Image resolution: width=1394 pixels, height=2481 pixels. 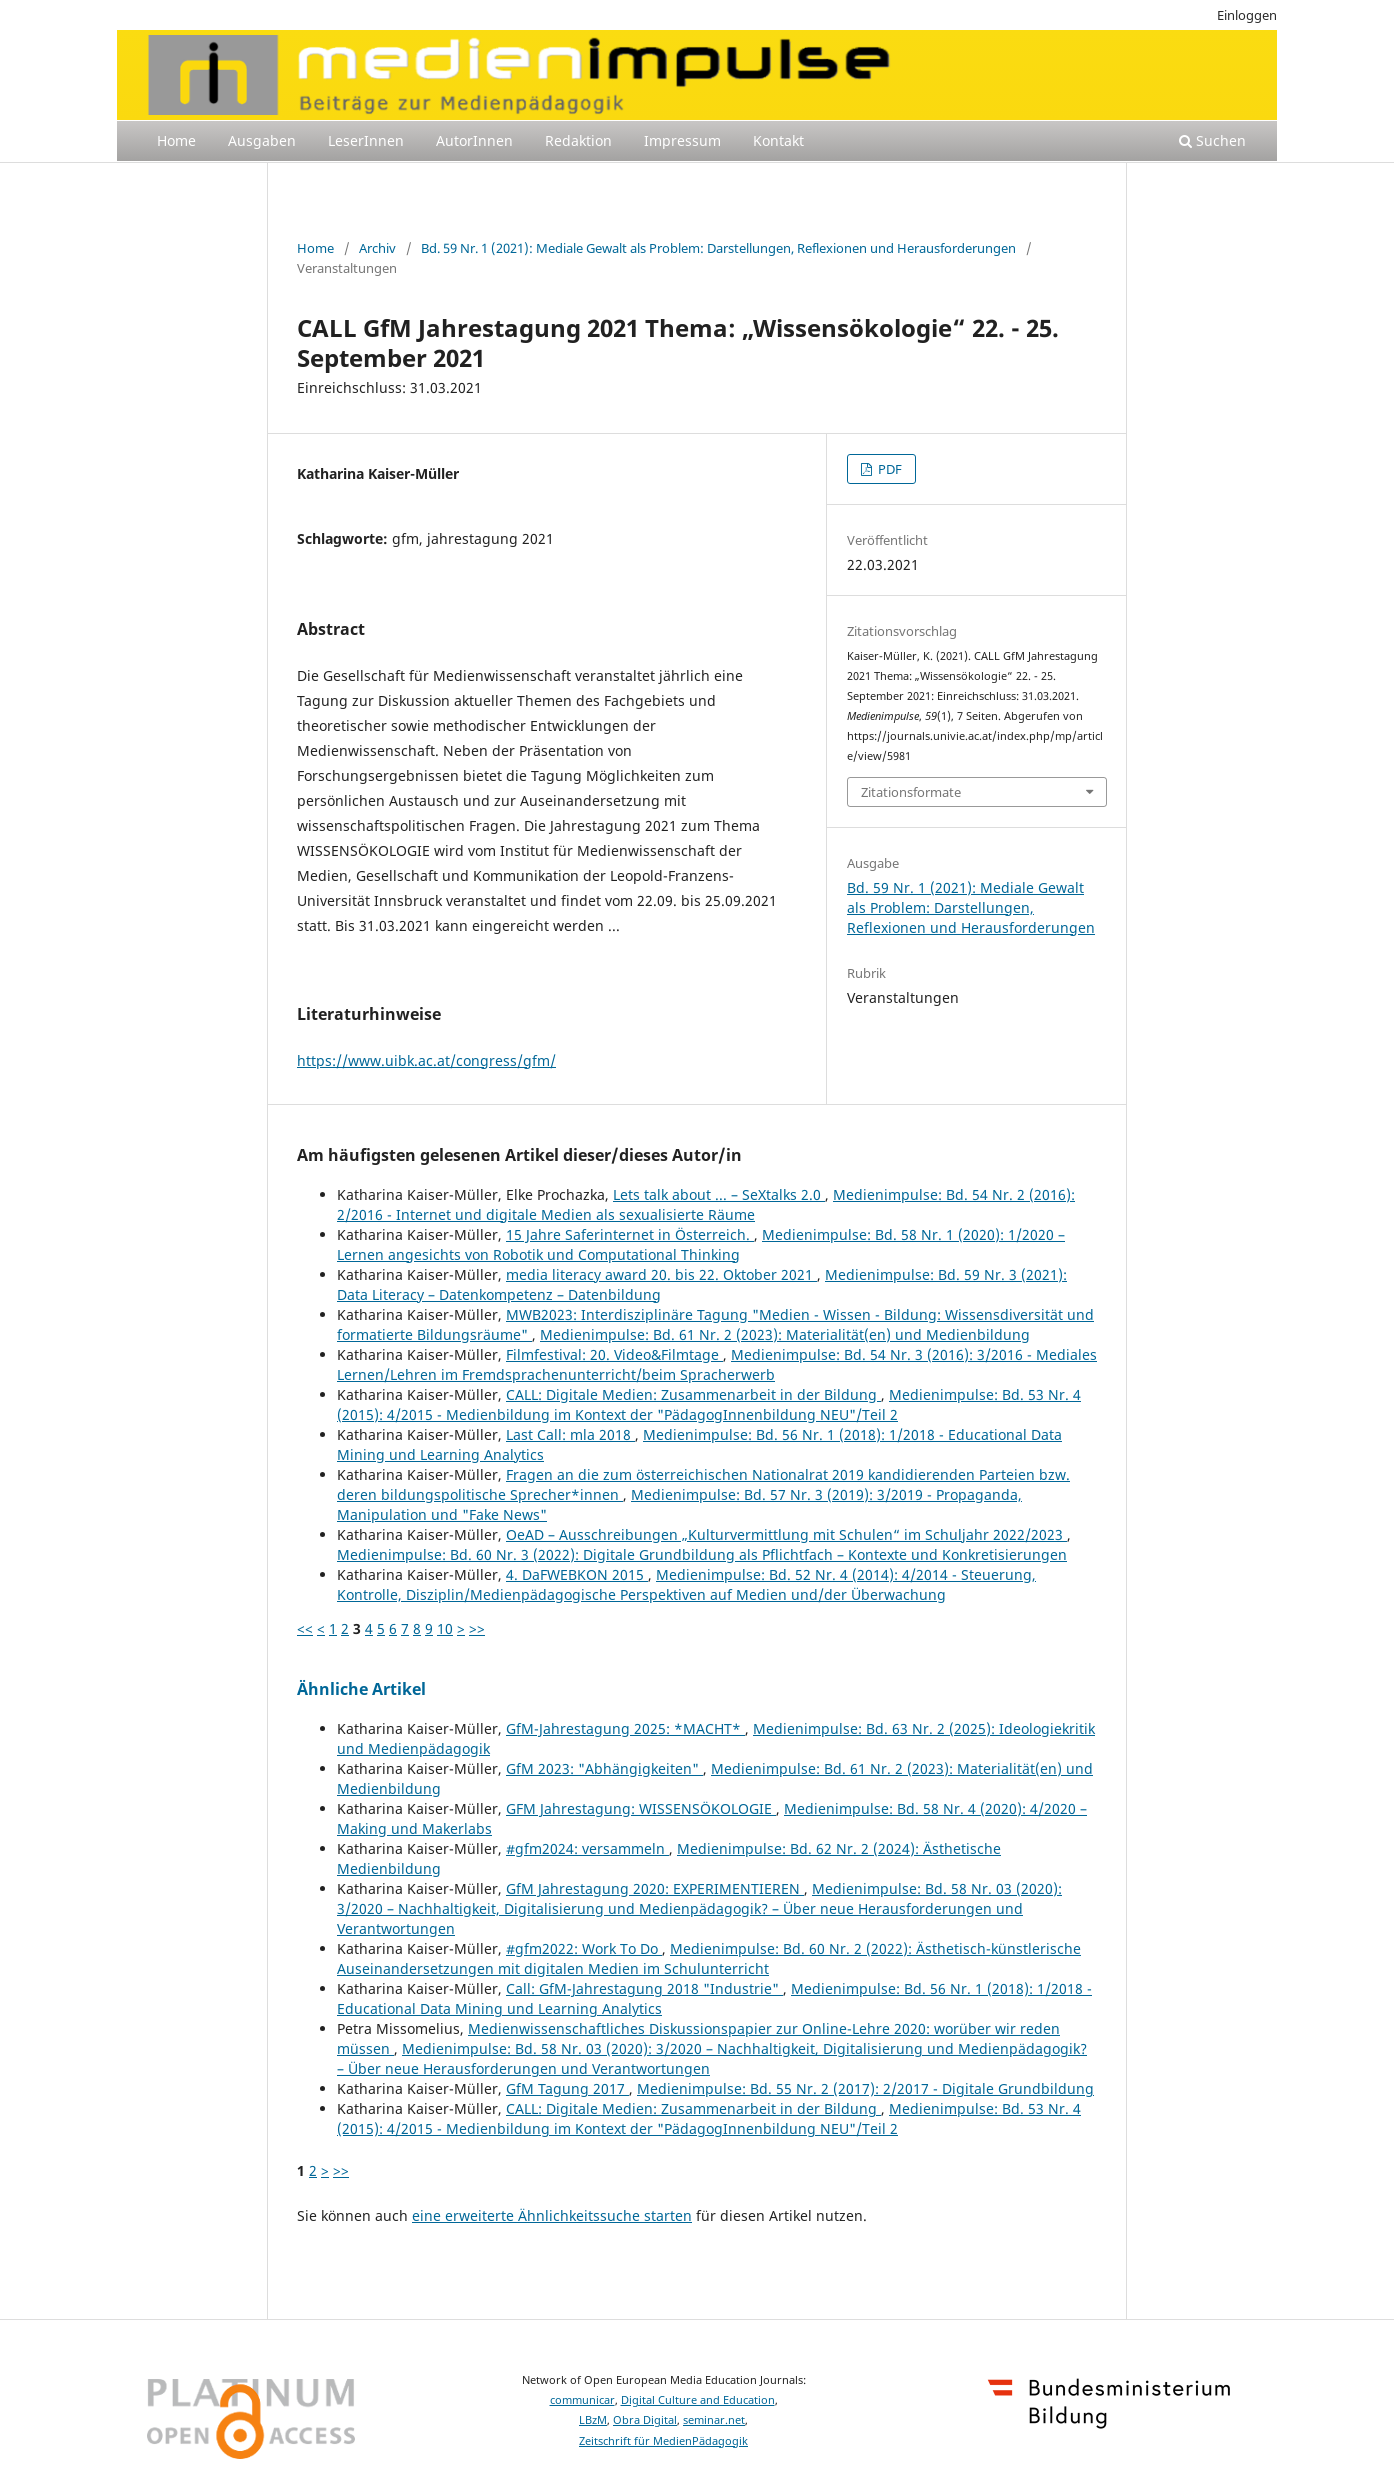 What do you see at coordinates (582, 2400) in the screenshot?
I see `communicar` at bounding box center [582, 2400].